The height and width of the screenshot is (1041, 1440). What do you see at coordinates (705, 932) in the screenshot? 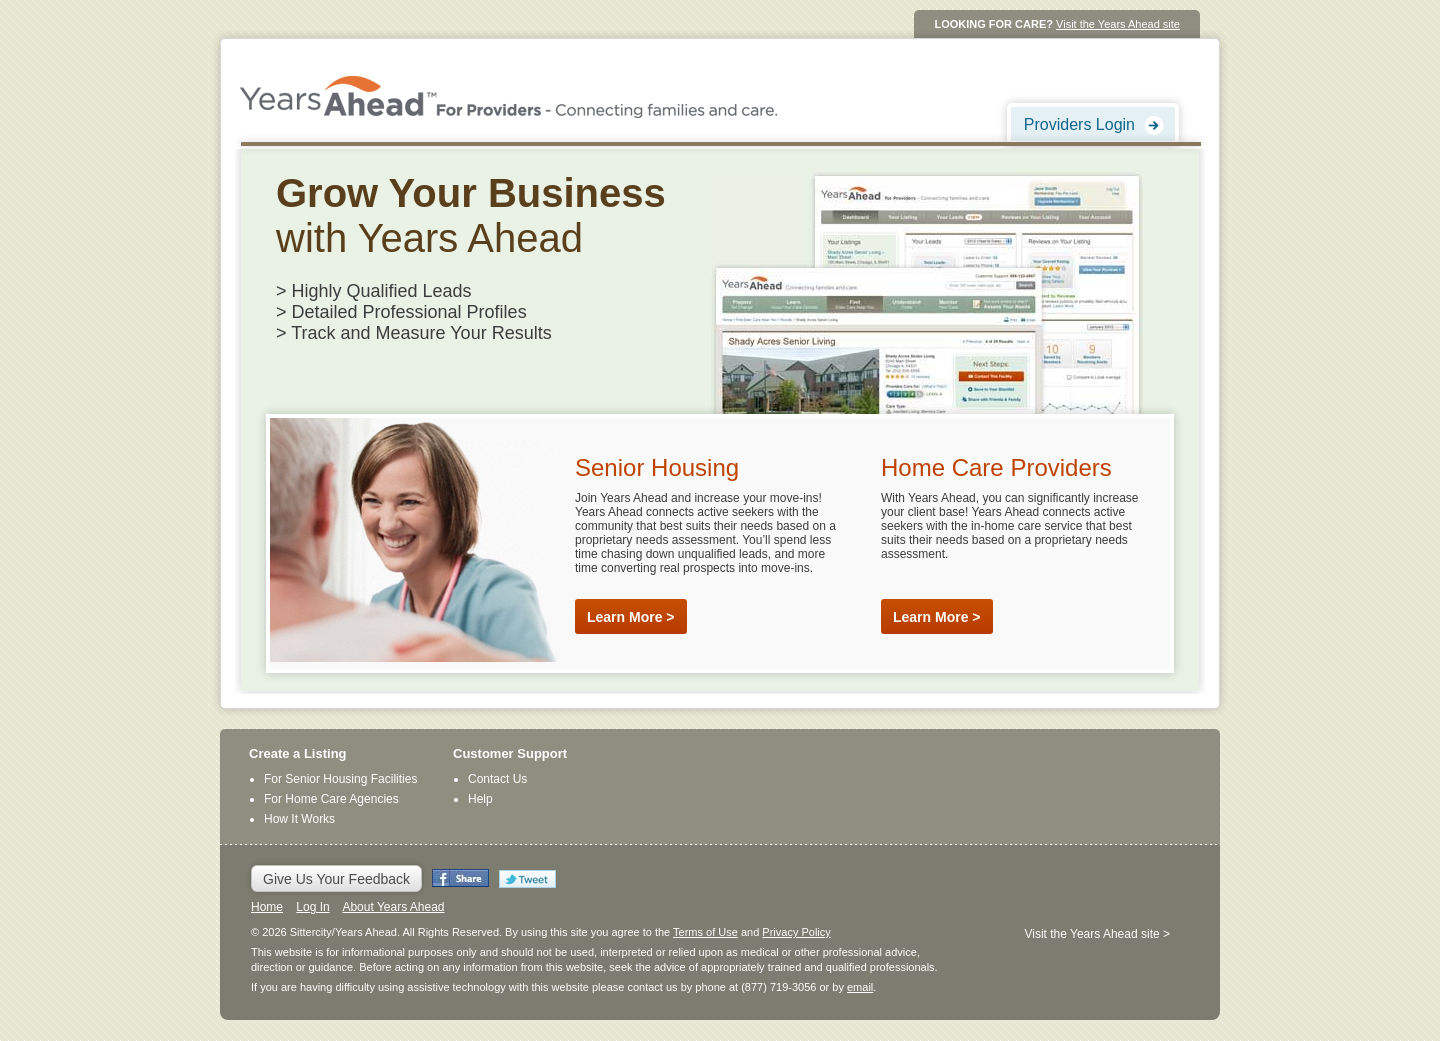
I see `Terms of Use` at bounding box center [705, 932].